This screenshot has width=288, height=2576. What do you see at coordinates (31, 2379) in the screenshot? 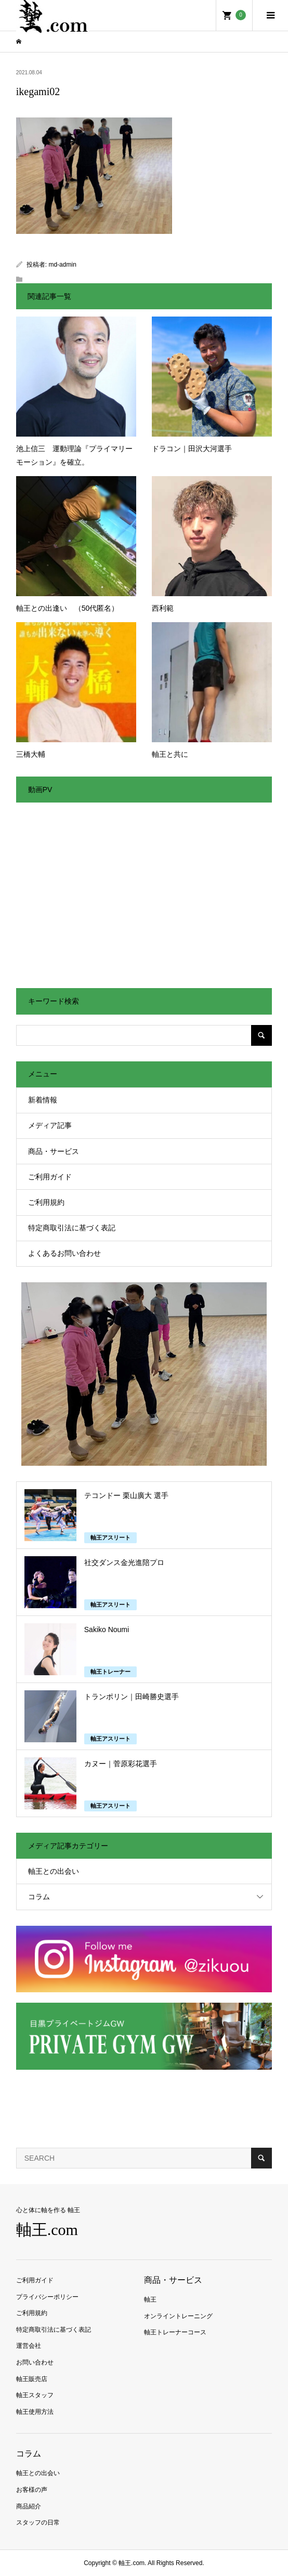
I see `軸王販売店` at bounding box center [31, 2379].